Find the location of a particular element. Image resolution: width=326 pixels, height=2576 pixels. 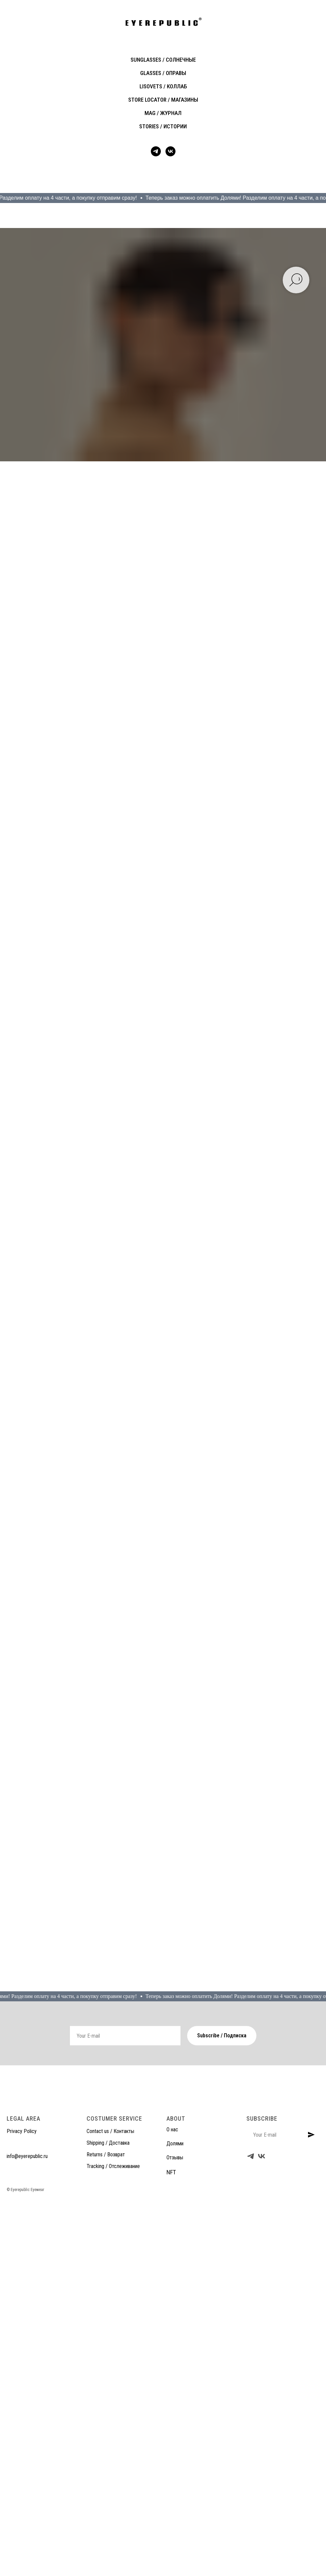

STORE LOCATOR / магазины is located at coordinates (163, 99).